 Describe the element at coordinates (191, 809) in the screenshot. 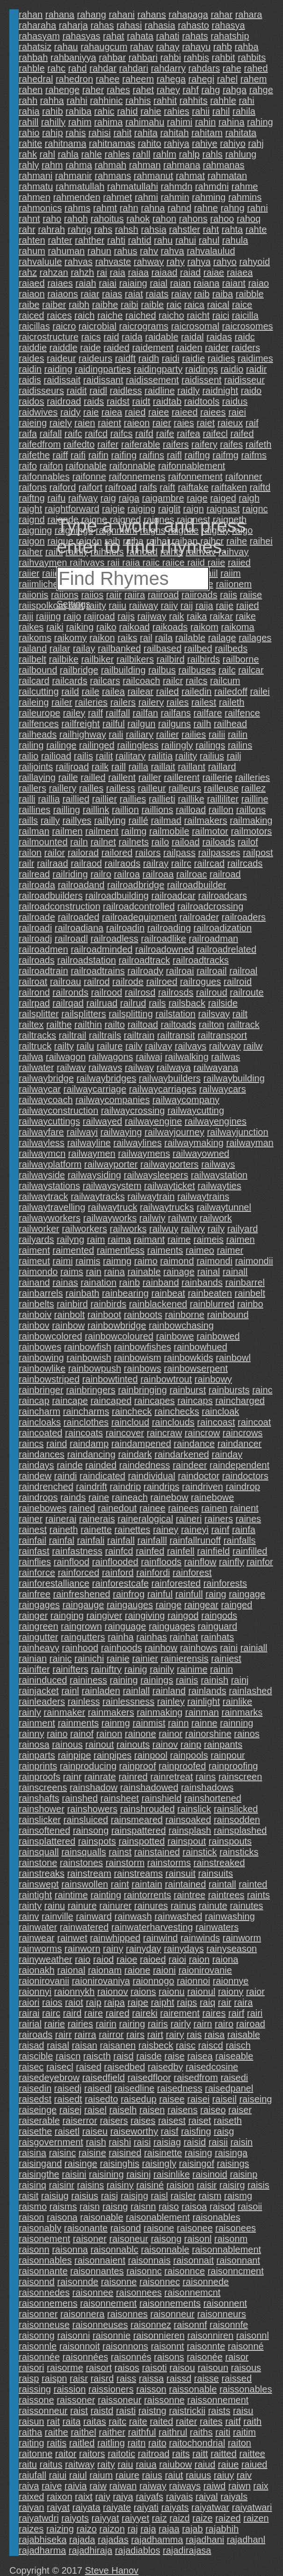

I see `railload` at that location.